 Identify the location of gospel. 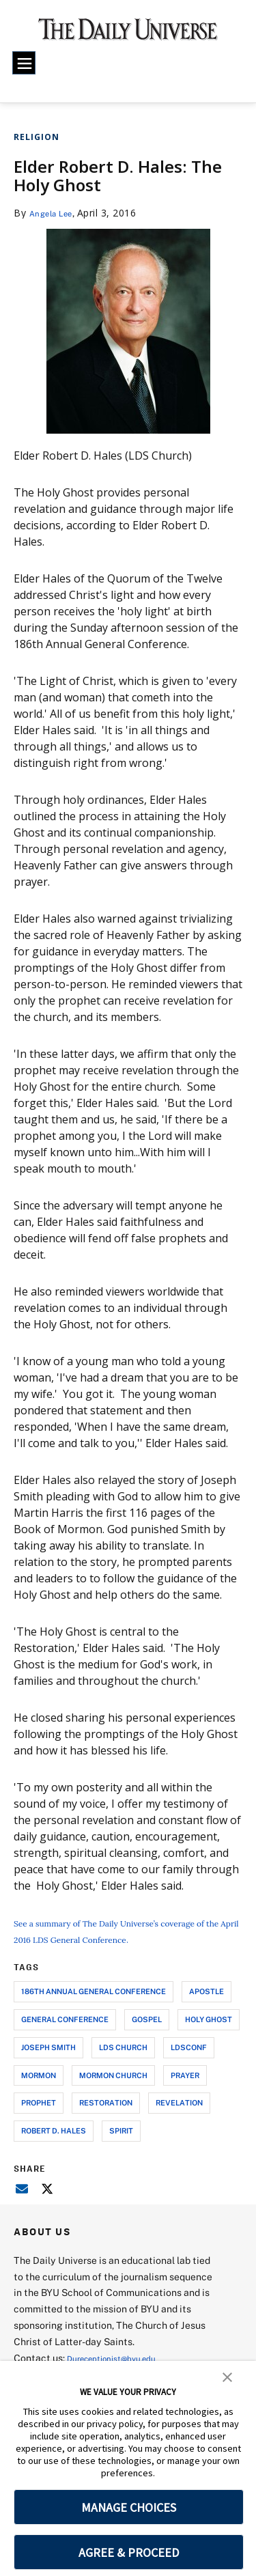
(147, 2035).